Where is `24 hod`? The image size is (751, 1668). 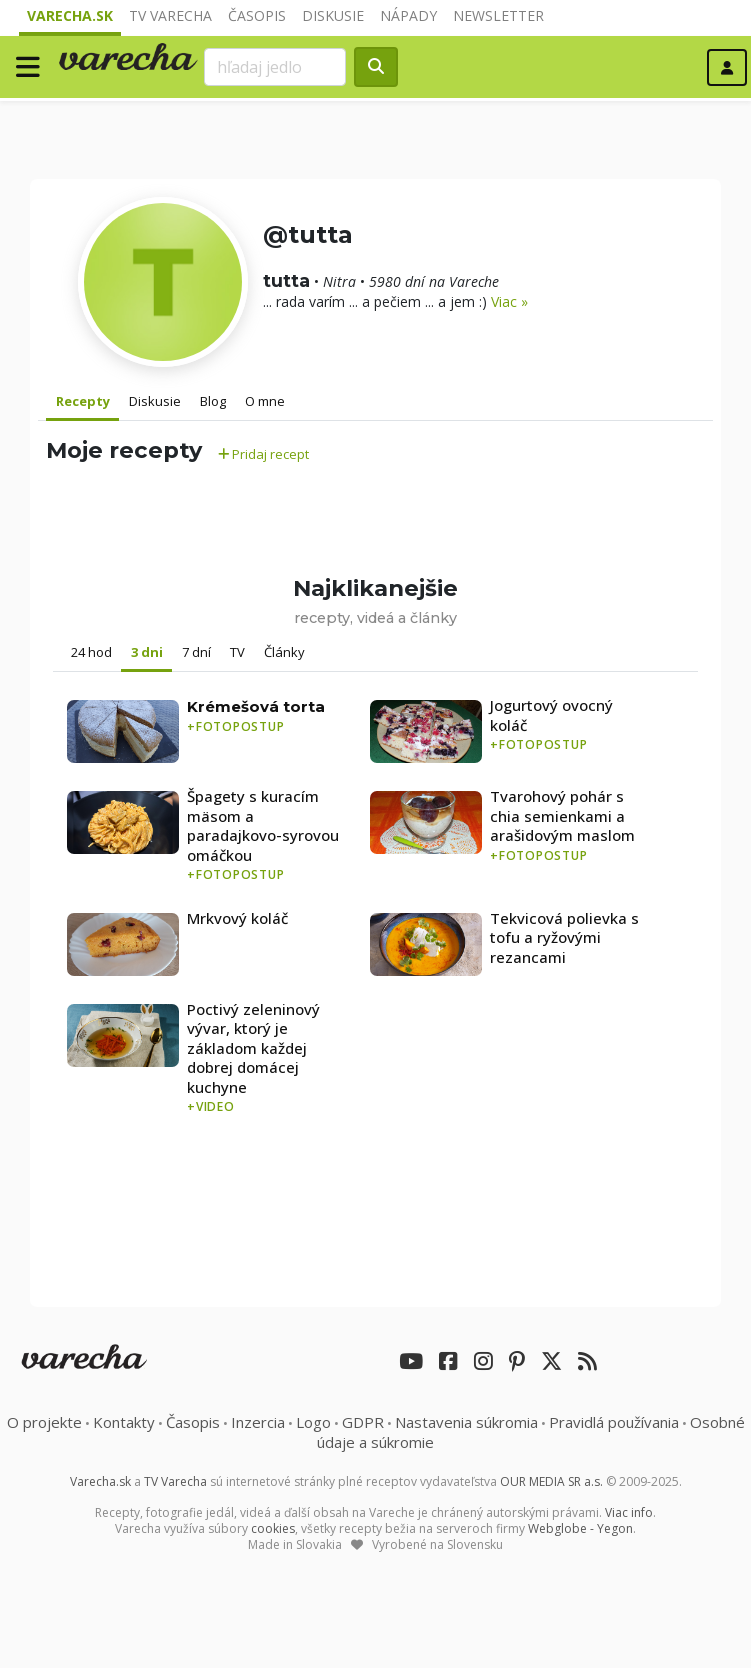 24 hod is located at coordinates (91, 652).